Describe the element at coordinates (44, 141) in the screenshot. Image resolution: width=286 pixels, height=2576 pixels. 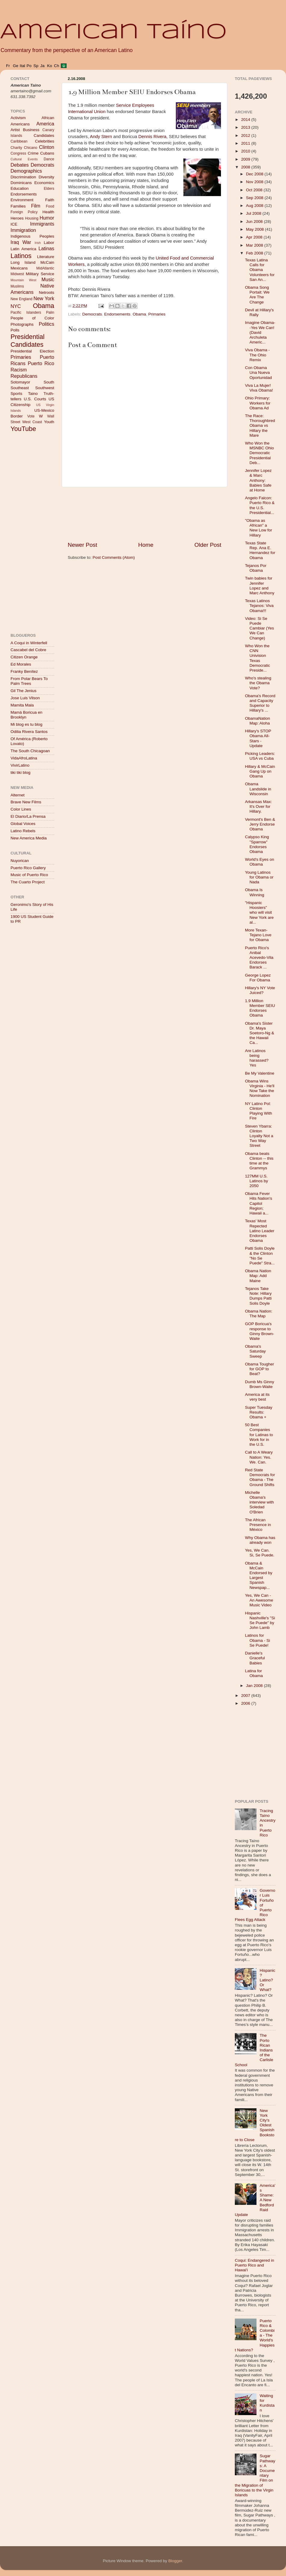
I see `Celebrities` at that location.